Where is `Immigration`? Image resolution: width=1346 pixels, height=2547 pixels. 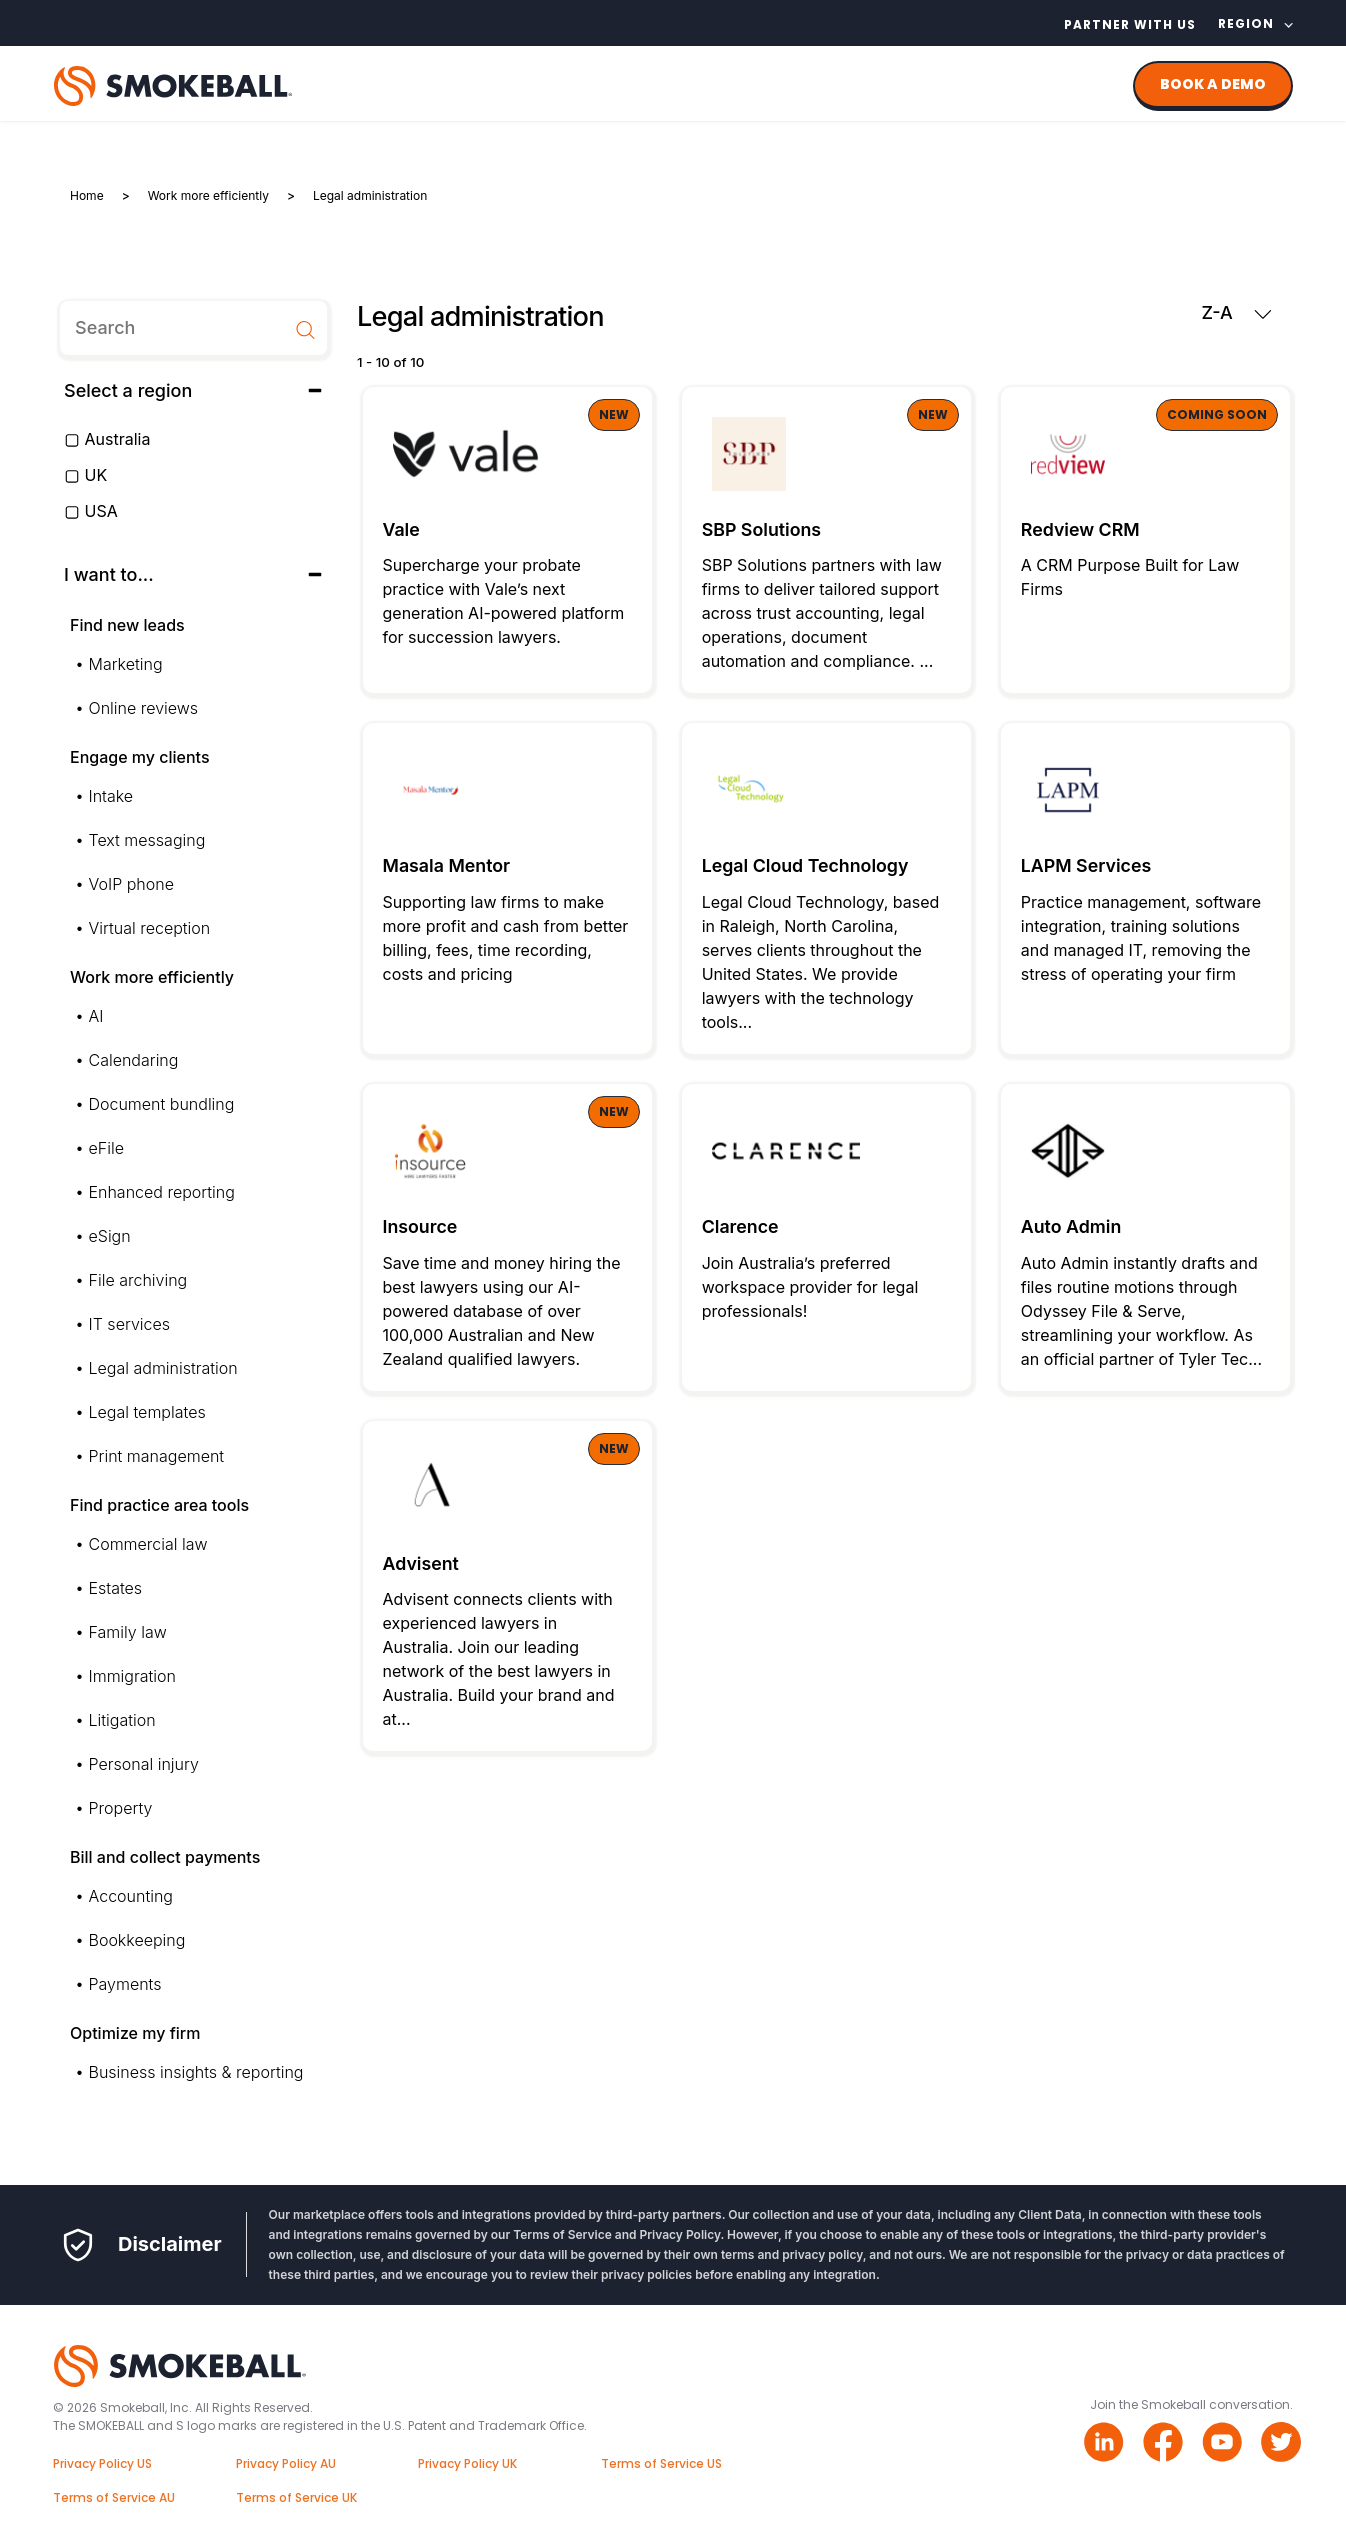
Immigration is located at coordinates (132, 1676).